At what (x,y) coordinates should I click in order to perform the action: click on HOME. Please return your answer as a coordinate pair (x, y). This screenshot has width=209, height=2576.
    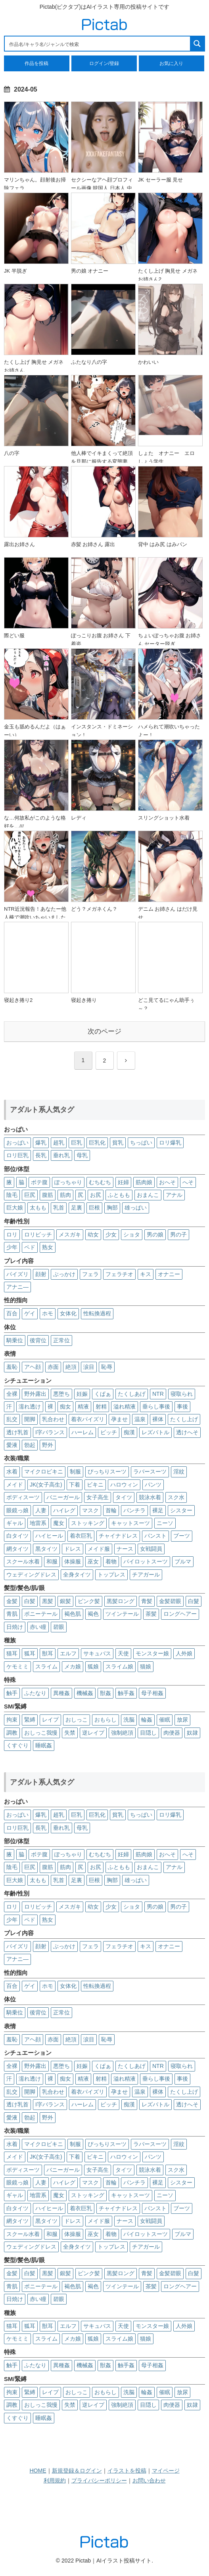
    Looking at the image, I should click on (38, 2470).